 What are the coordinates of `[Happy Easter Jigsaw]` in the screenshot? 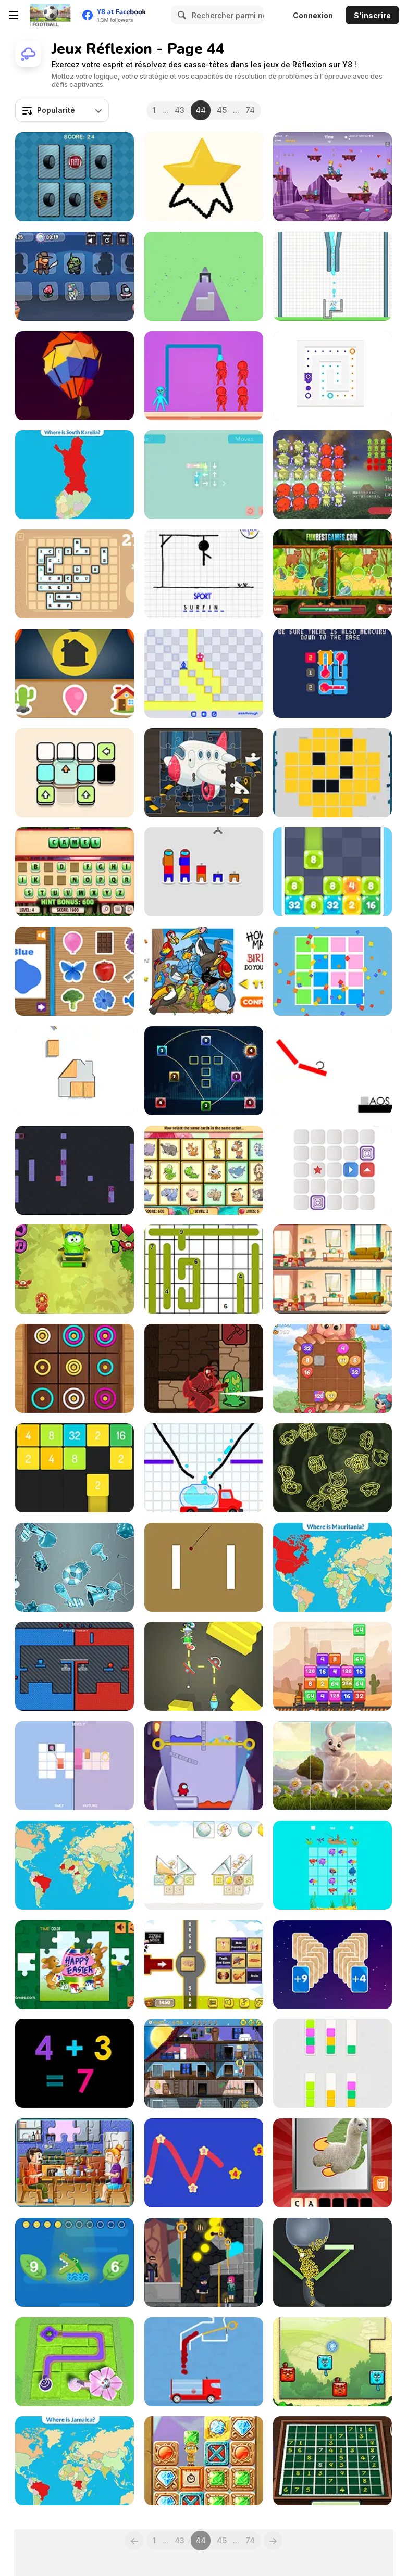 It's located at (74, 1964).